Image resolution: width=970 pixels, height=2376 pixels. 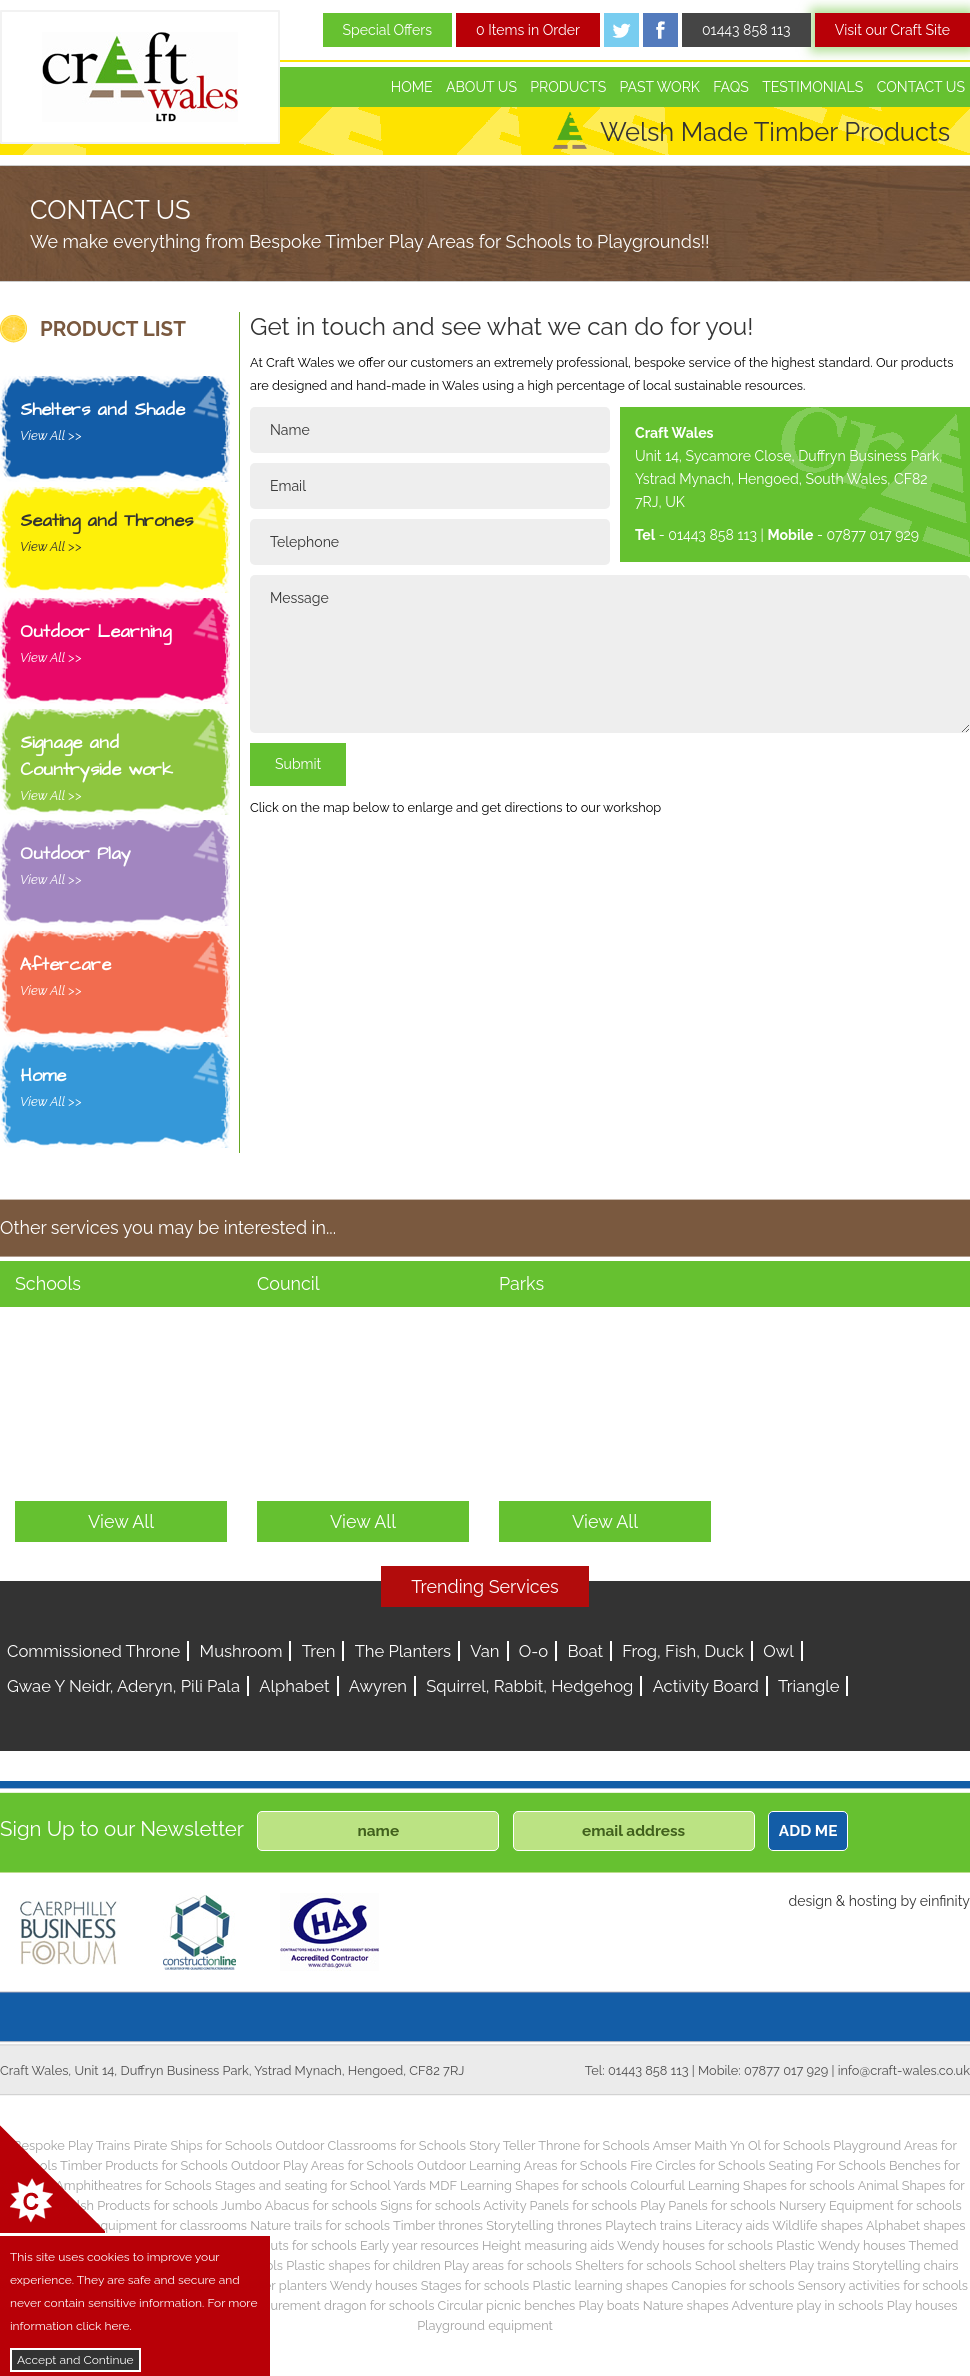 What do you see at coordinates (812, 87) in the screenshot?
I see `Testimonials` at bounding box center [812, 87].